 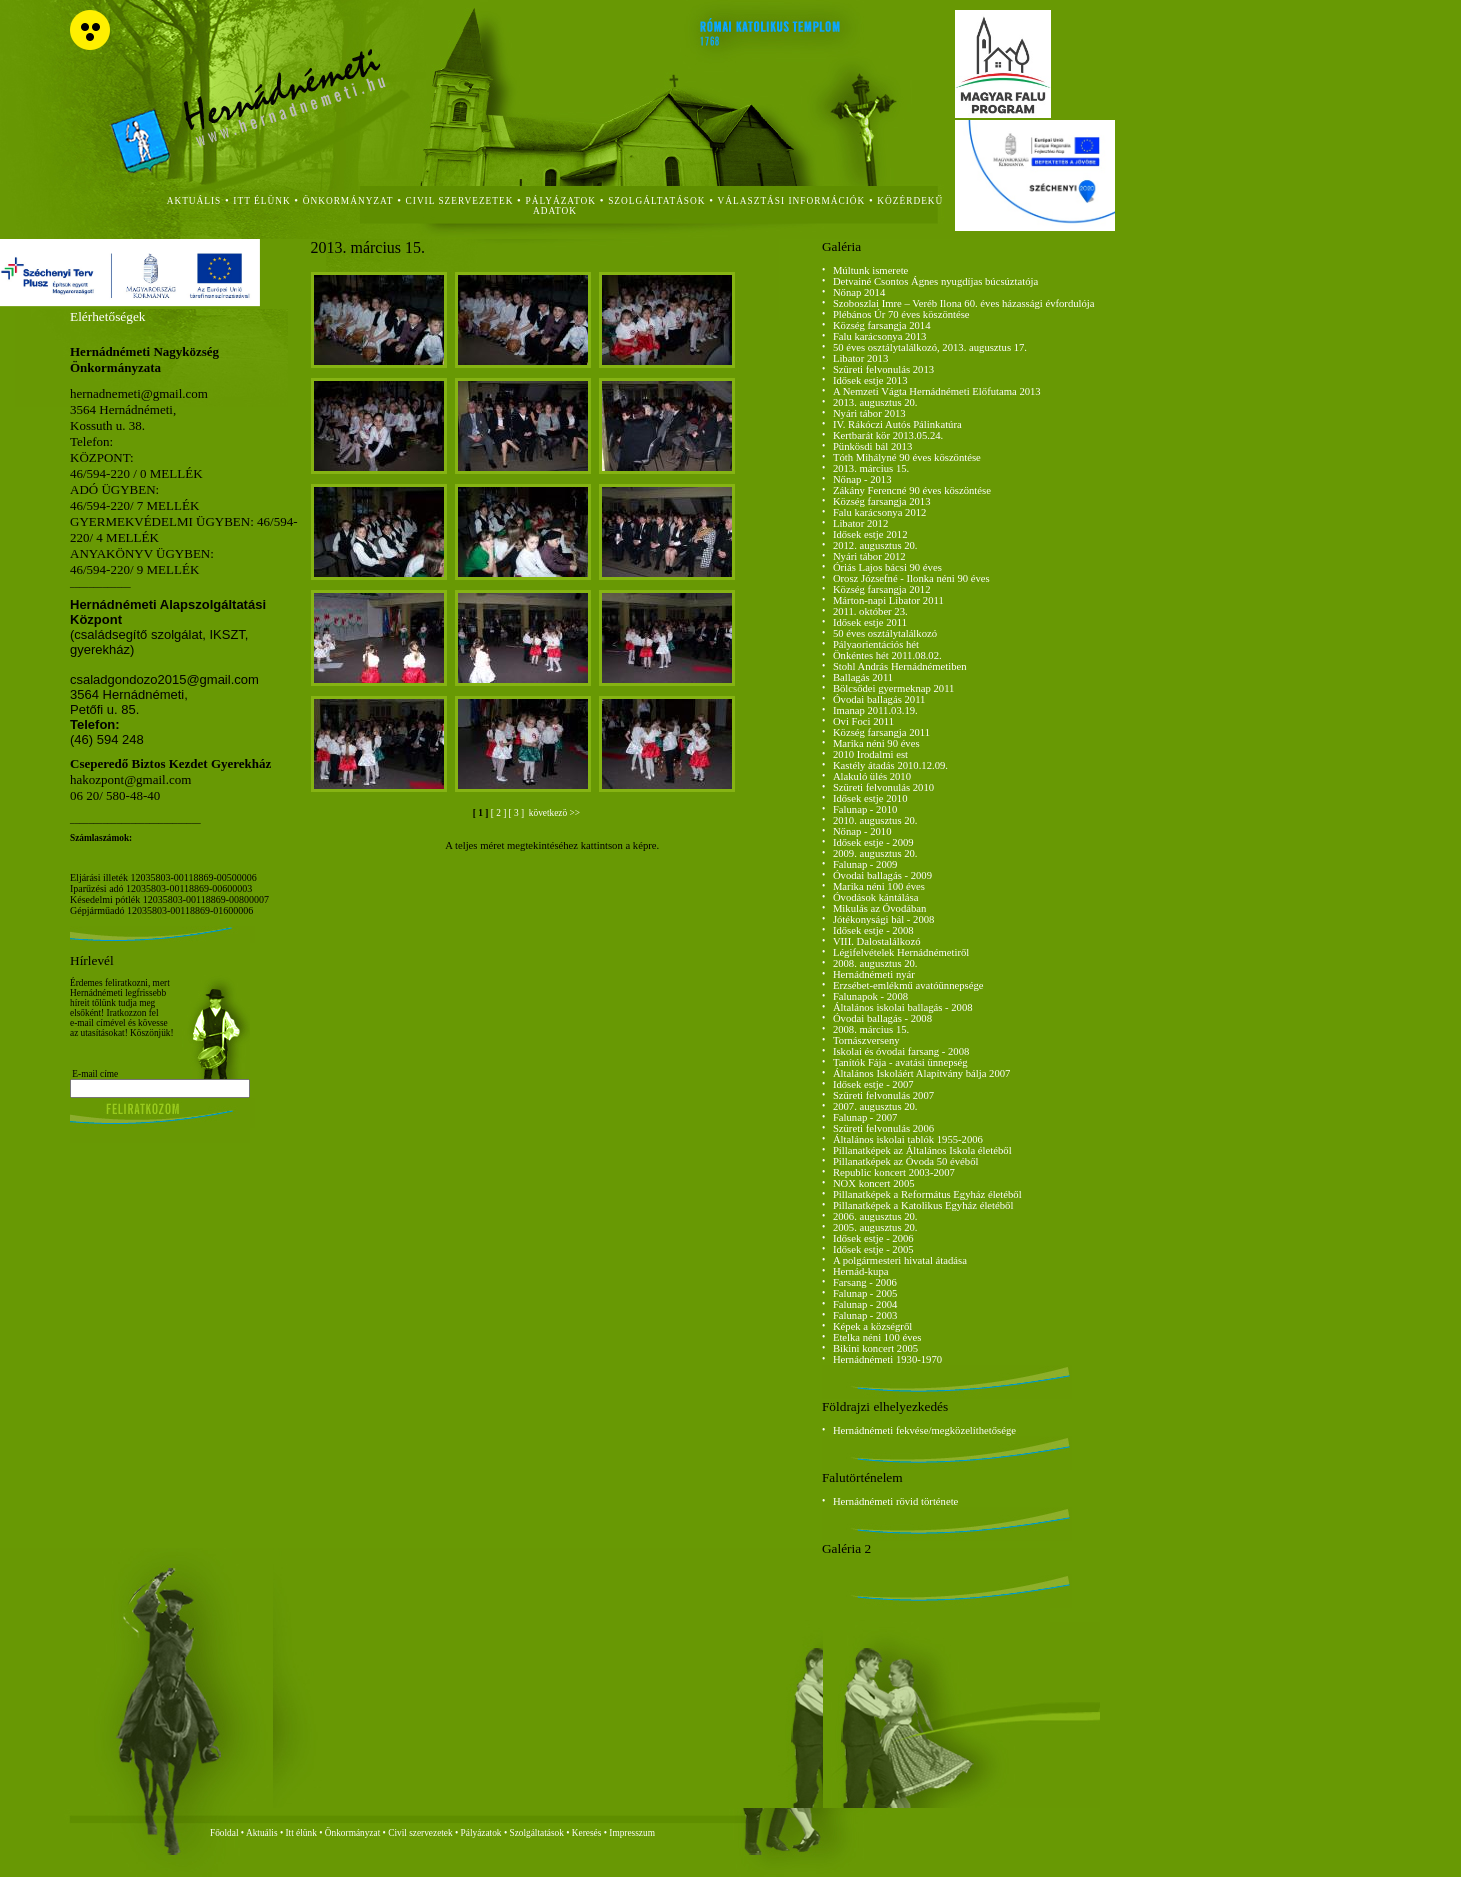 What do you see at coordinates (553, 813) in the screenshot?
I see `következö >>` at bounding box center [553, 813].